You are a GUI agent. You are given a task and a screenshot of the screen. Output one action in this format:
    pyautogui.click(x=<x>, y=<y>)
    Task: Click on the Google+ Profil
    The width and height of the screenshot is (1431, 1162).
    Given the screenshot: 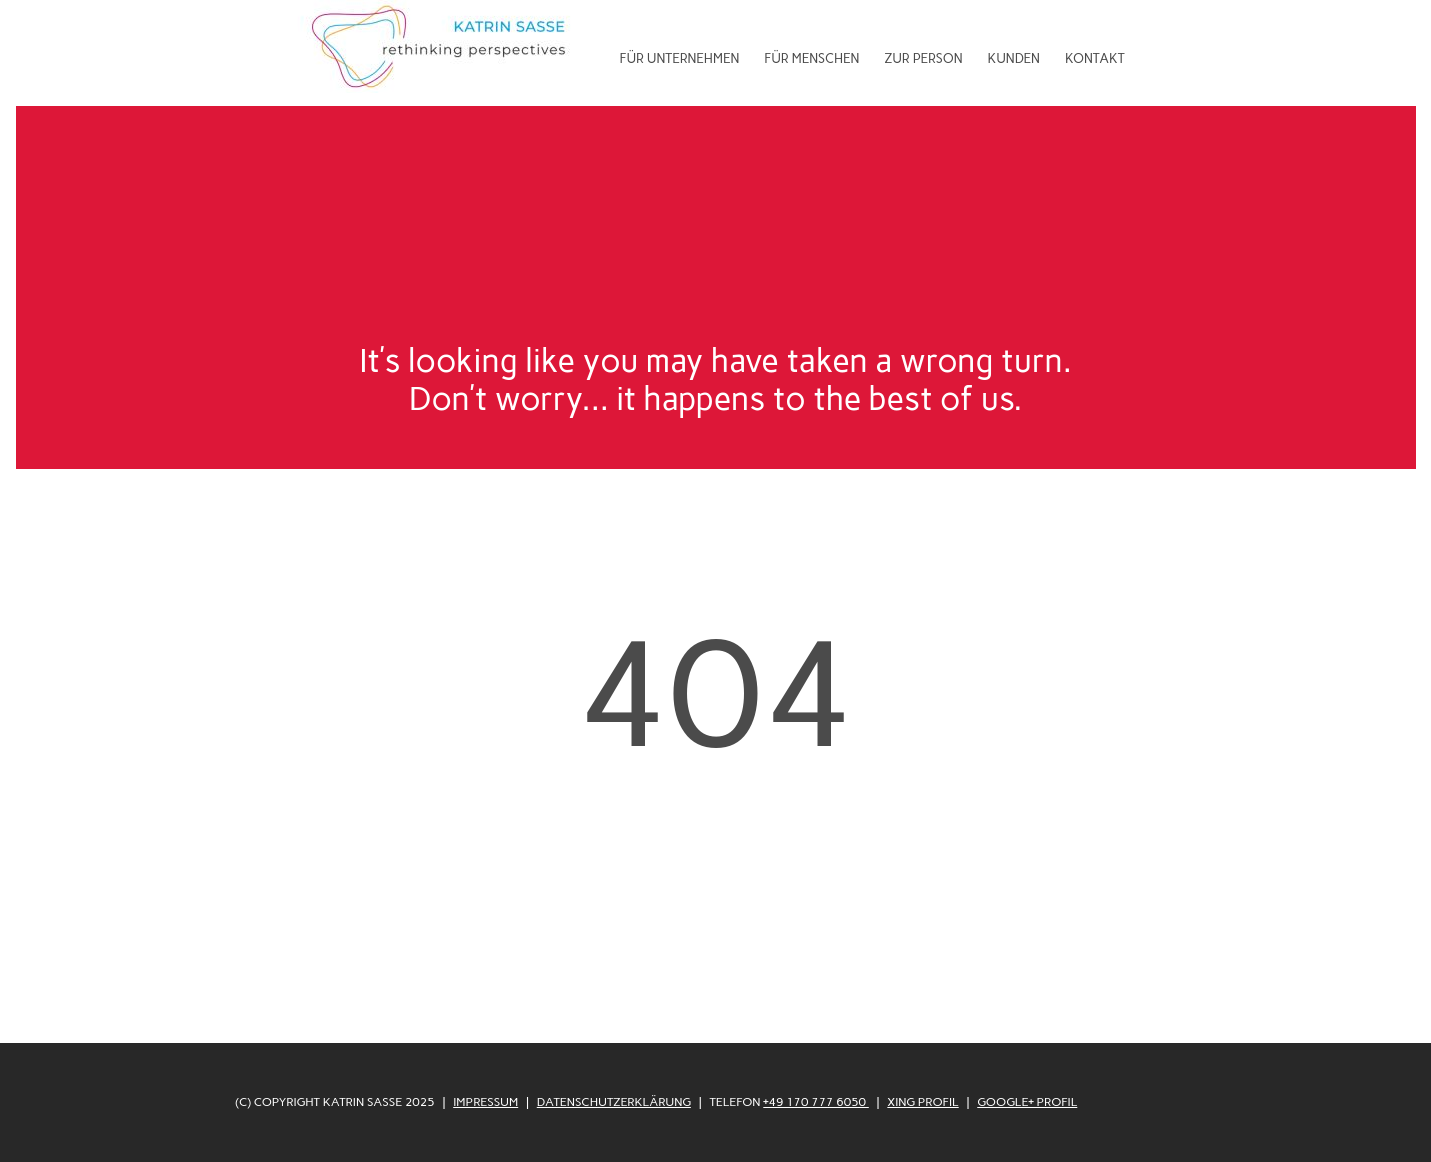 What is the action you would take?
    pyautogui.click(x=1027, y=1102)
    